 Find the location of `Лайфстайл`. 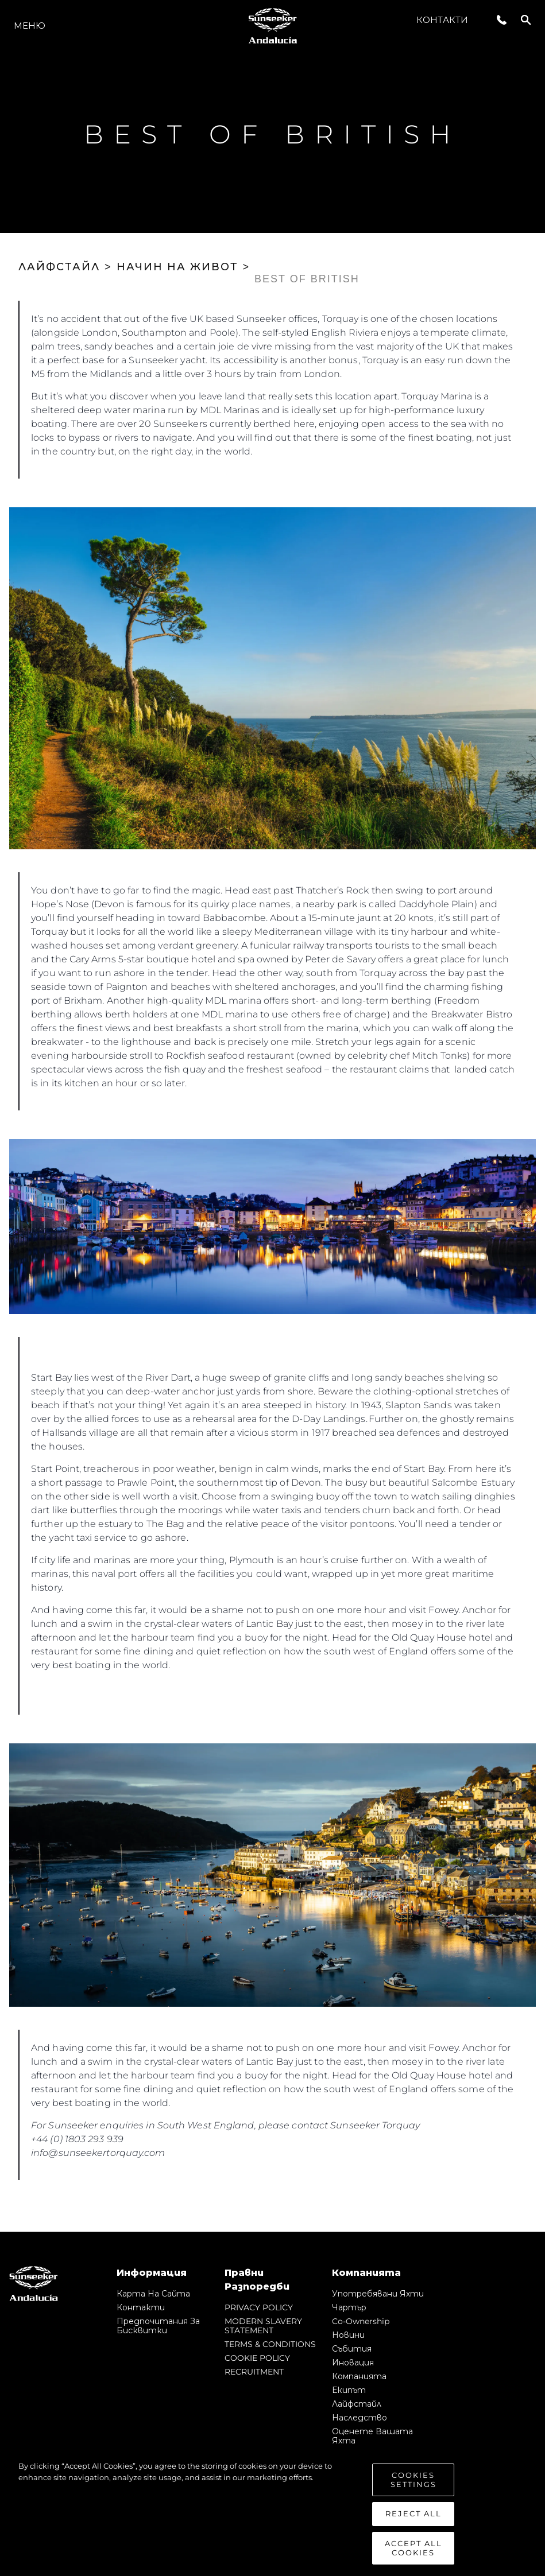

Лайфстайл is located at coordinates (356, 2404).